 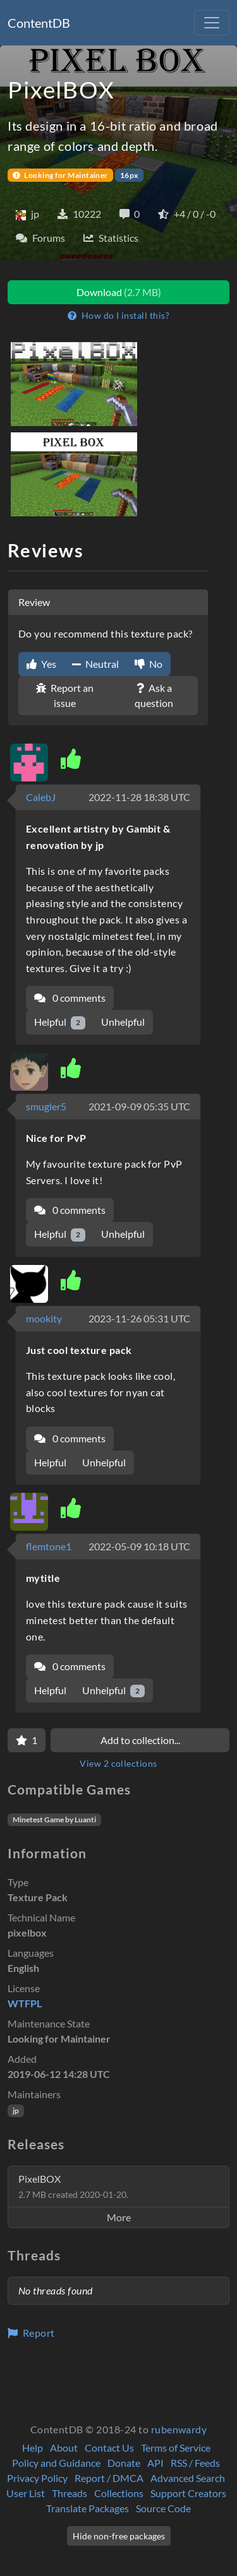 I want to click on Unhelpful, so click(x=123, y=1022).